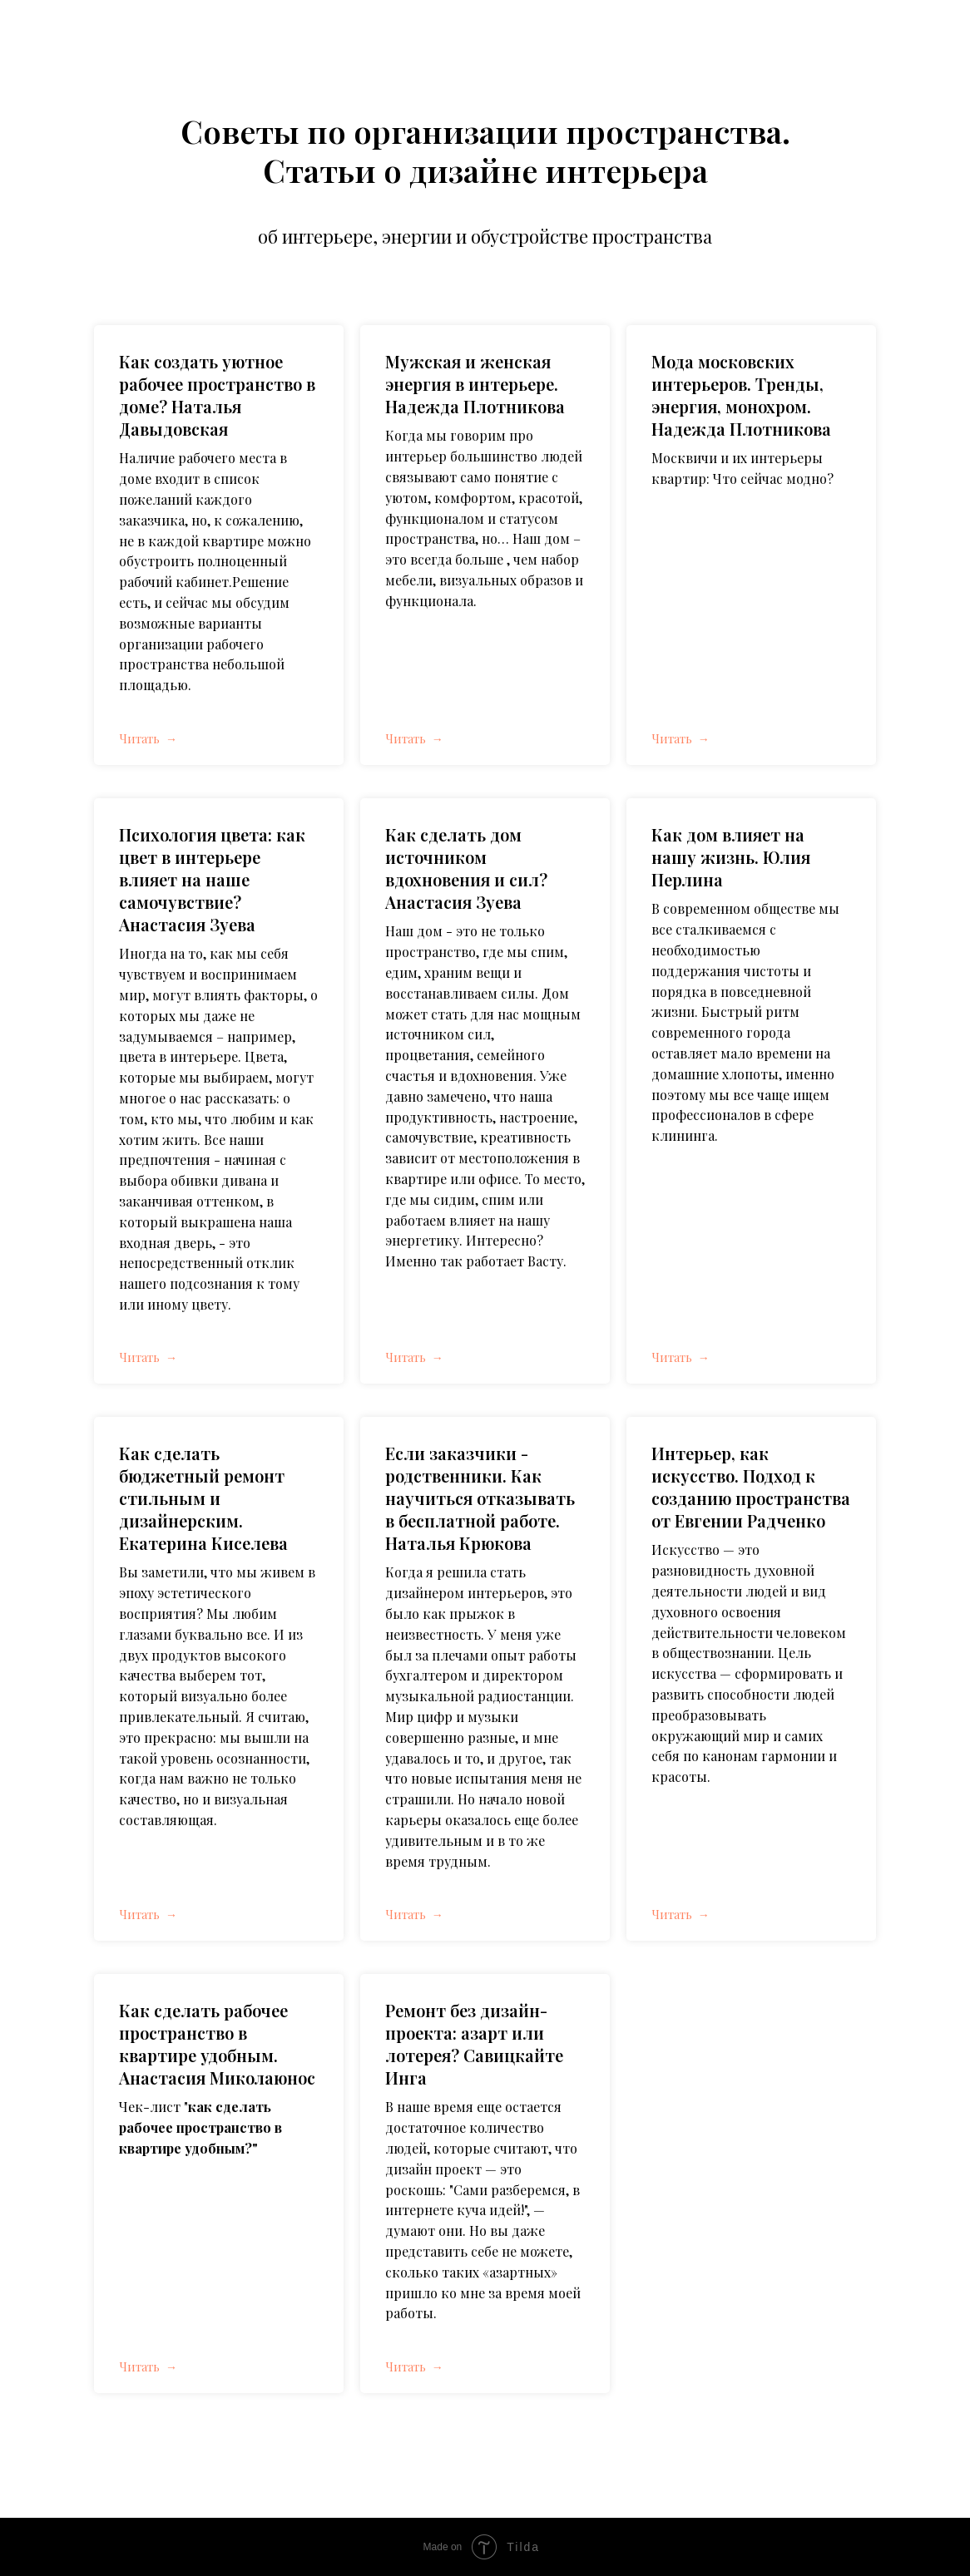  What do you see at coordinates (750, 1487) in the screenshot?
I see `Интерьер, как искусство. Подход к созданию пространства от Евгении Радченко` at bounding box center [750, 1487].